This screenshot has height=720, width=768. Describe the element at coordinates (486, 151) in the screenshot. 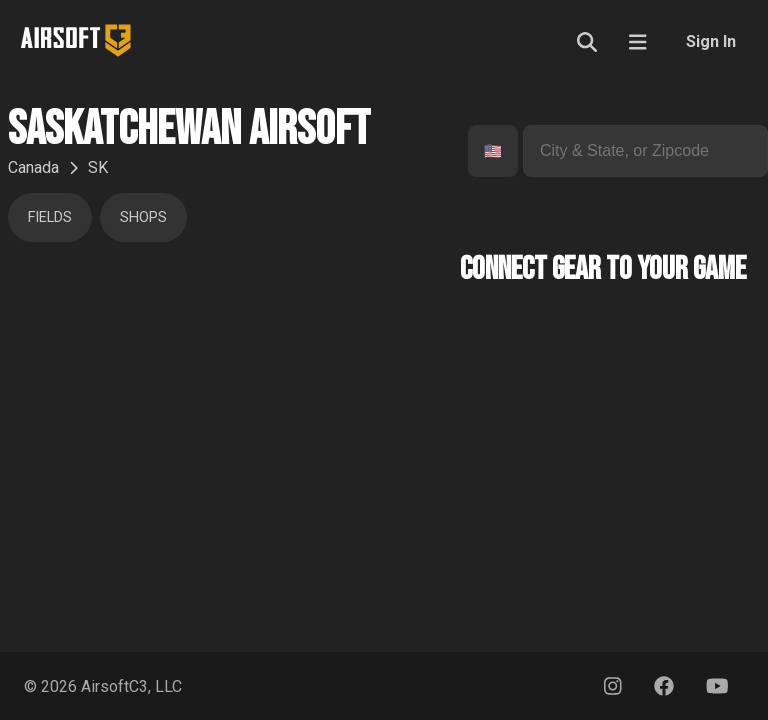

I see `[combobox]` at that location.